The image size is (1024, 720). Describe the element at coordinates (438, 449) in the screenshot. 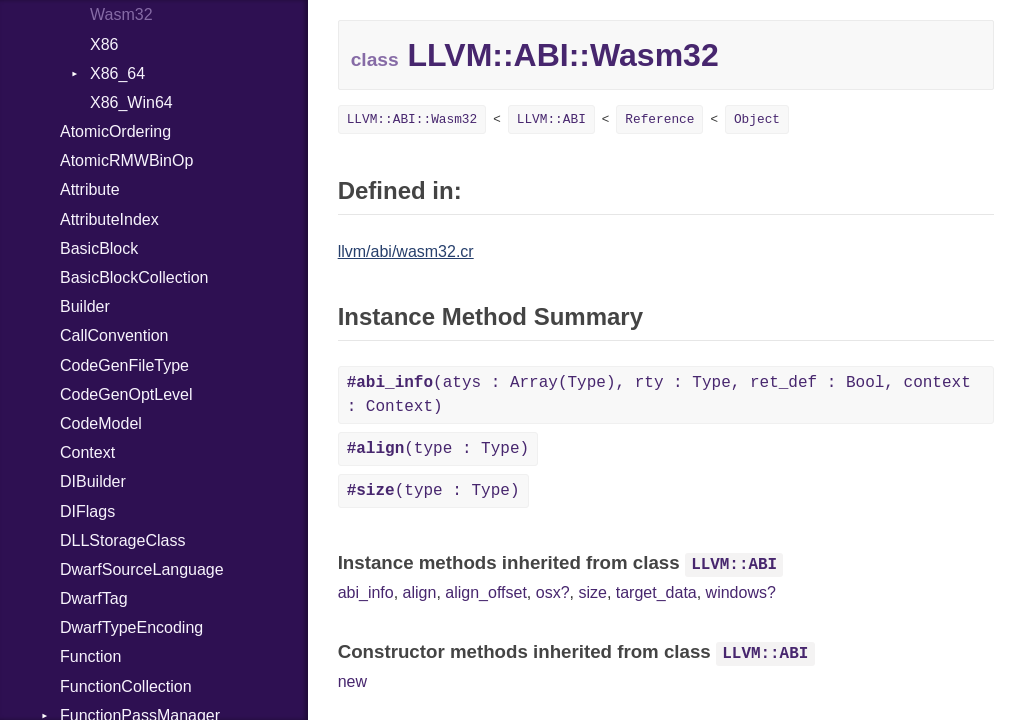

I see `(type : Type)` at that location.